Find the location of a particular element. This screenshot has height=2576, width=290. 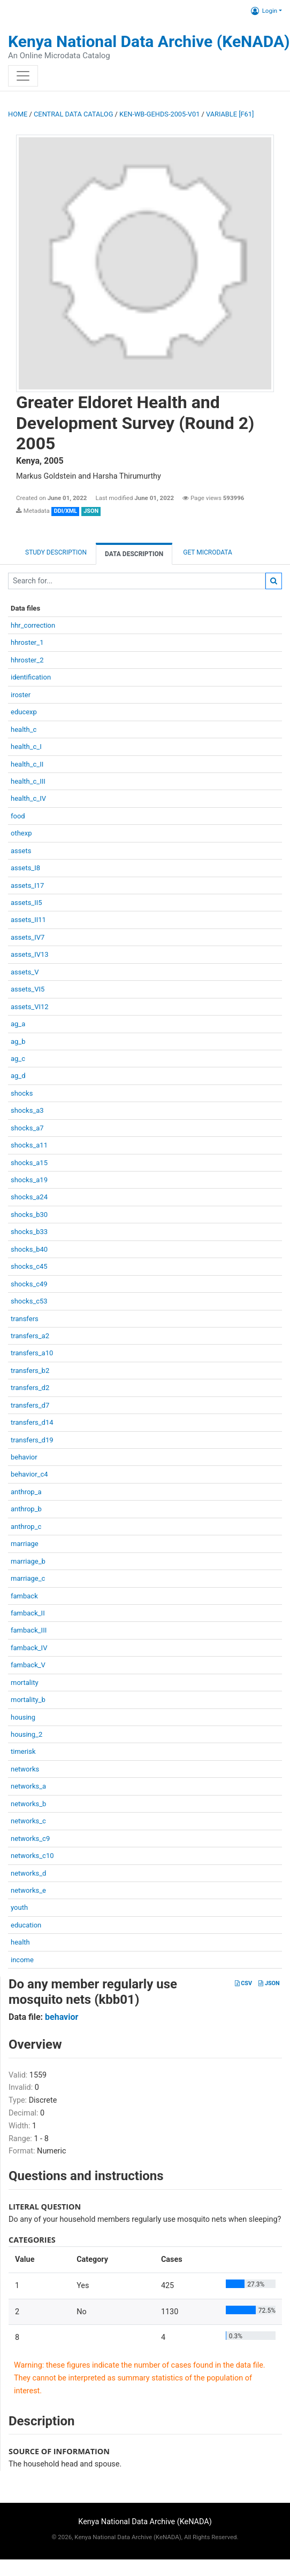

shocks_a24 is located at coordinates (29, 1197).